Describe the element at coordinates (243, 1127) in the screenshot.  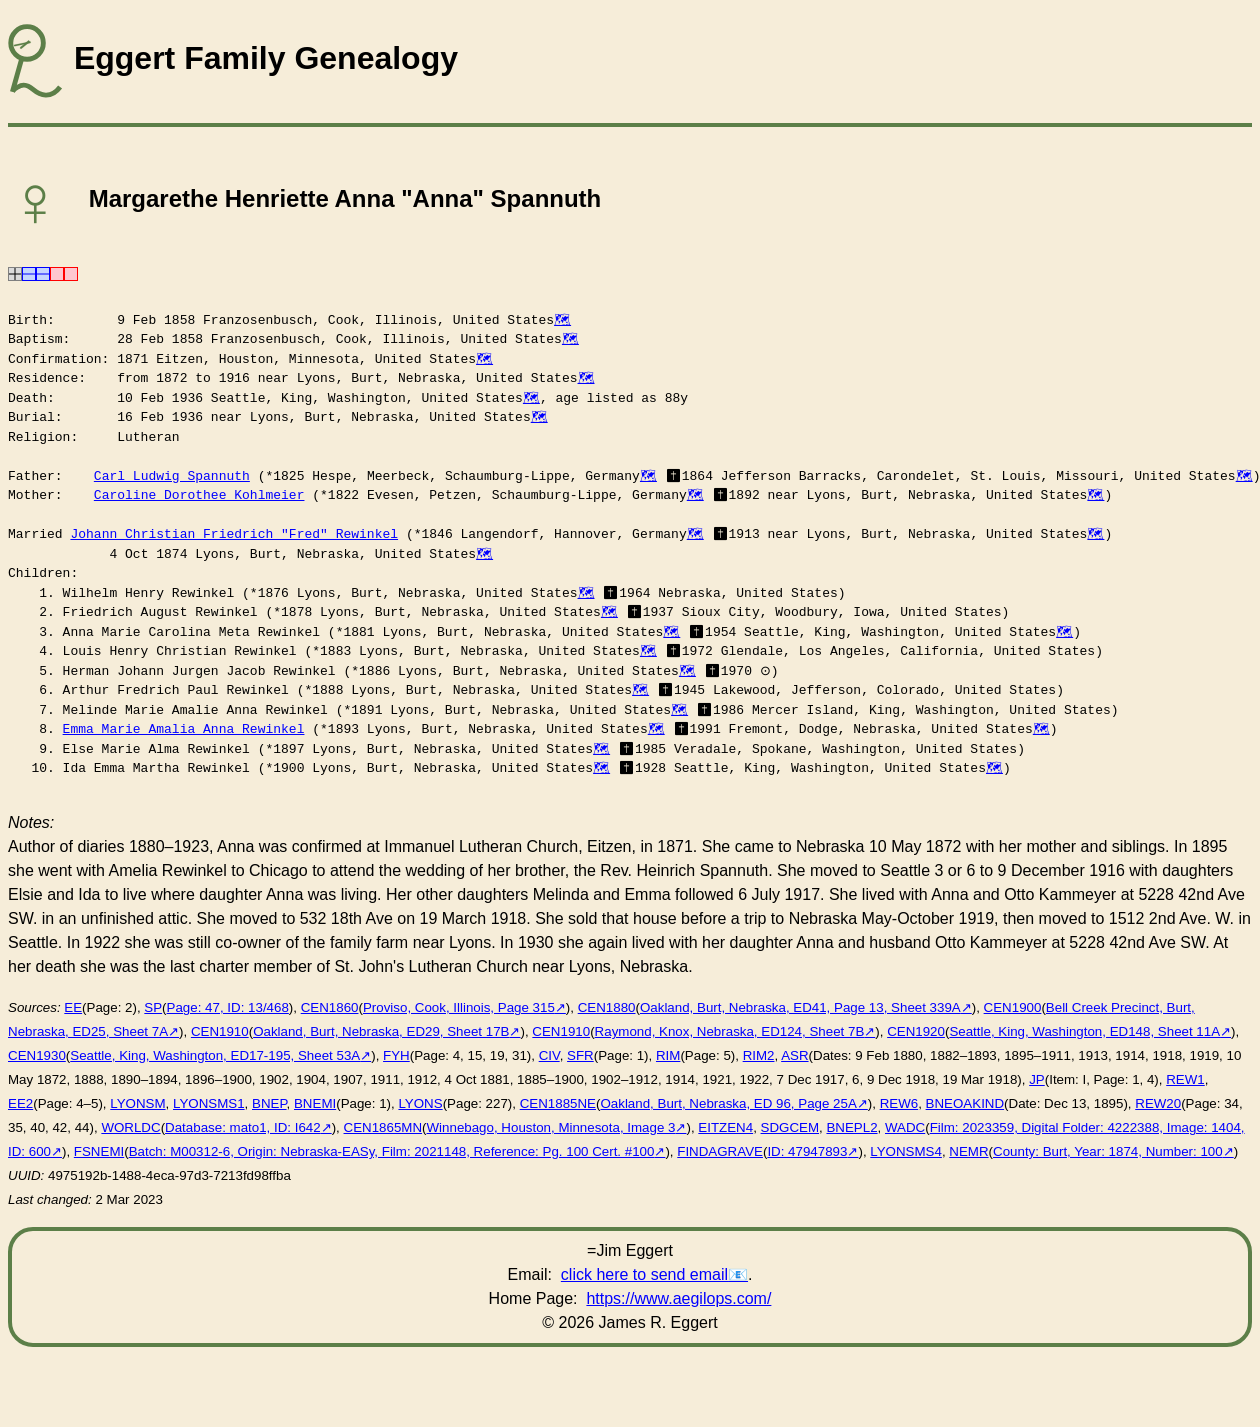
I see `Database: mato1, ID: I642` at that location.